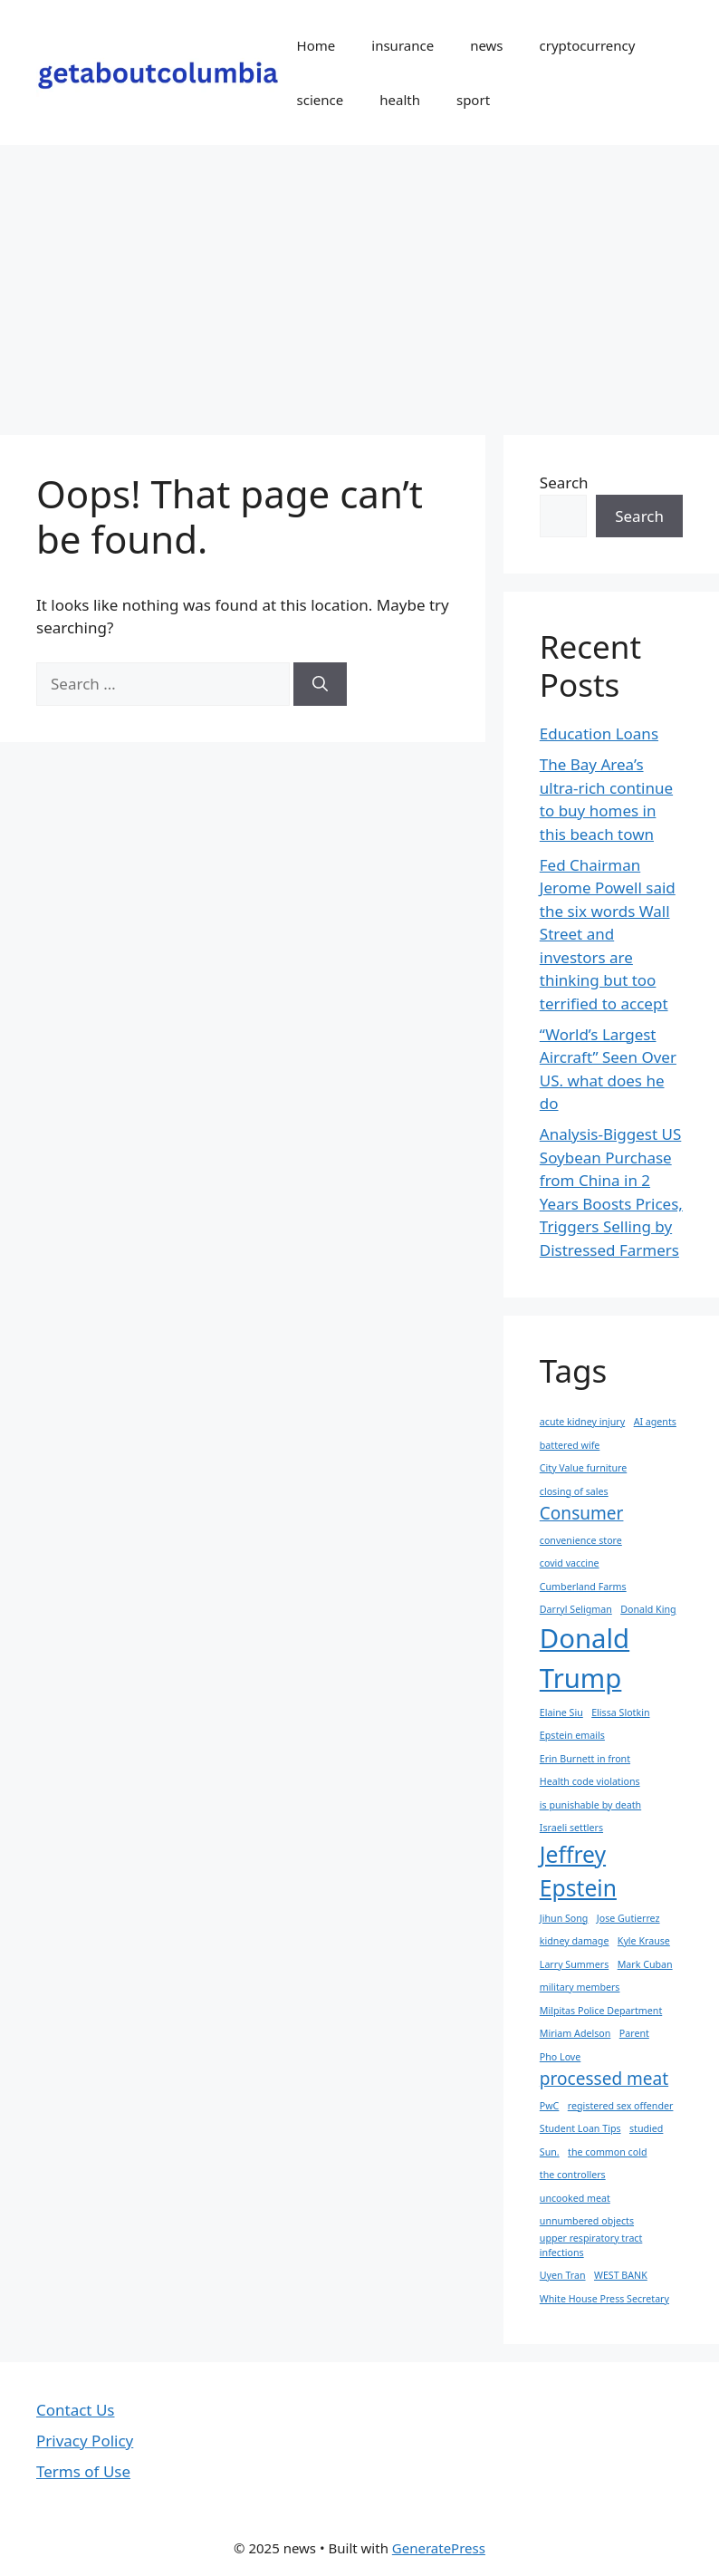  What do you see at coordinates (590, 1781) in the screenshot?
I see `Health code violations [Health code violations (1 item)]` at bounding box center [590, 1781].